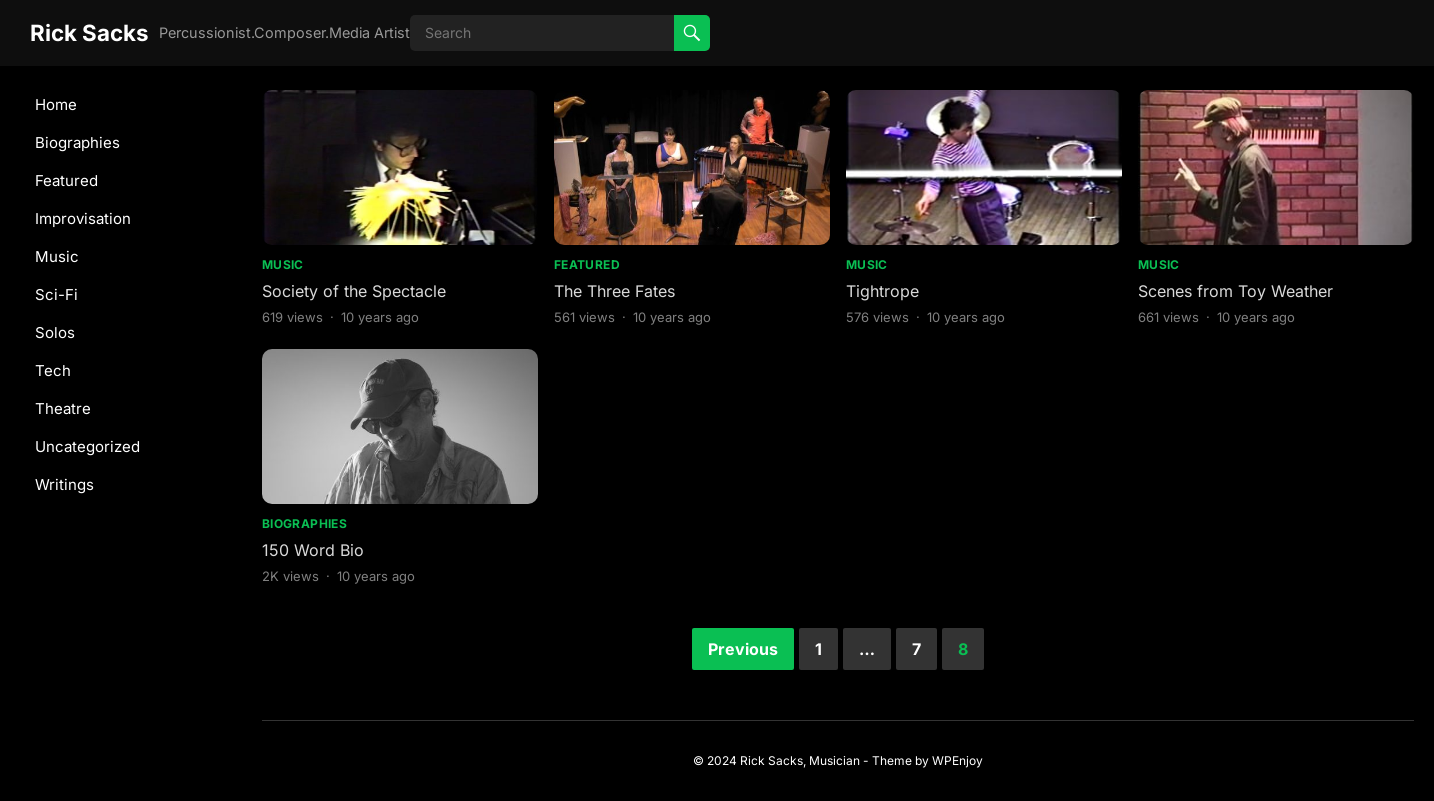  I want to click on Scenes from Toy Weather, so click(1235, 291).